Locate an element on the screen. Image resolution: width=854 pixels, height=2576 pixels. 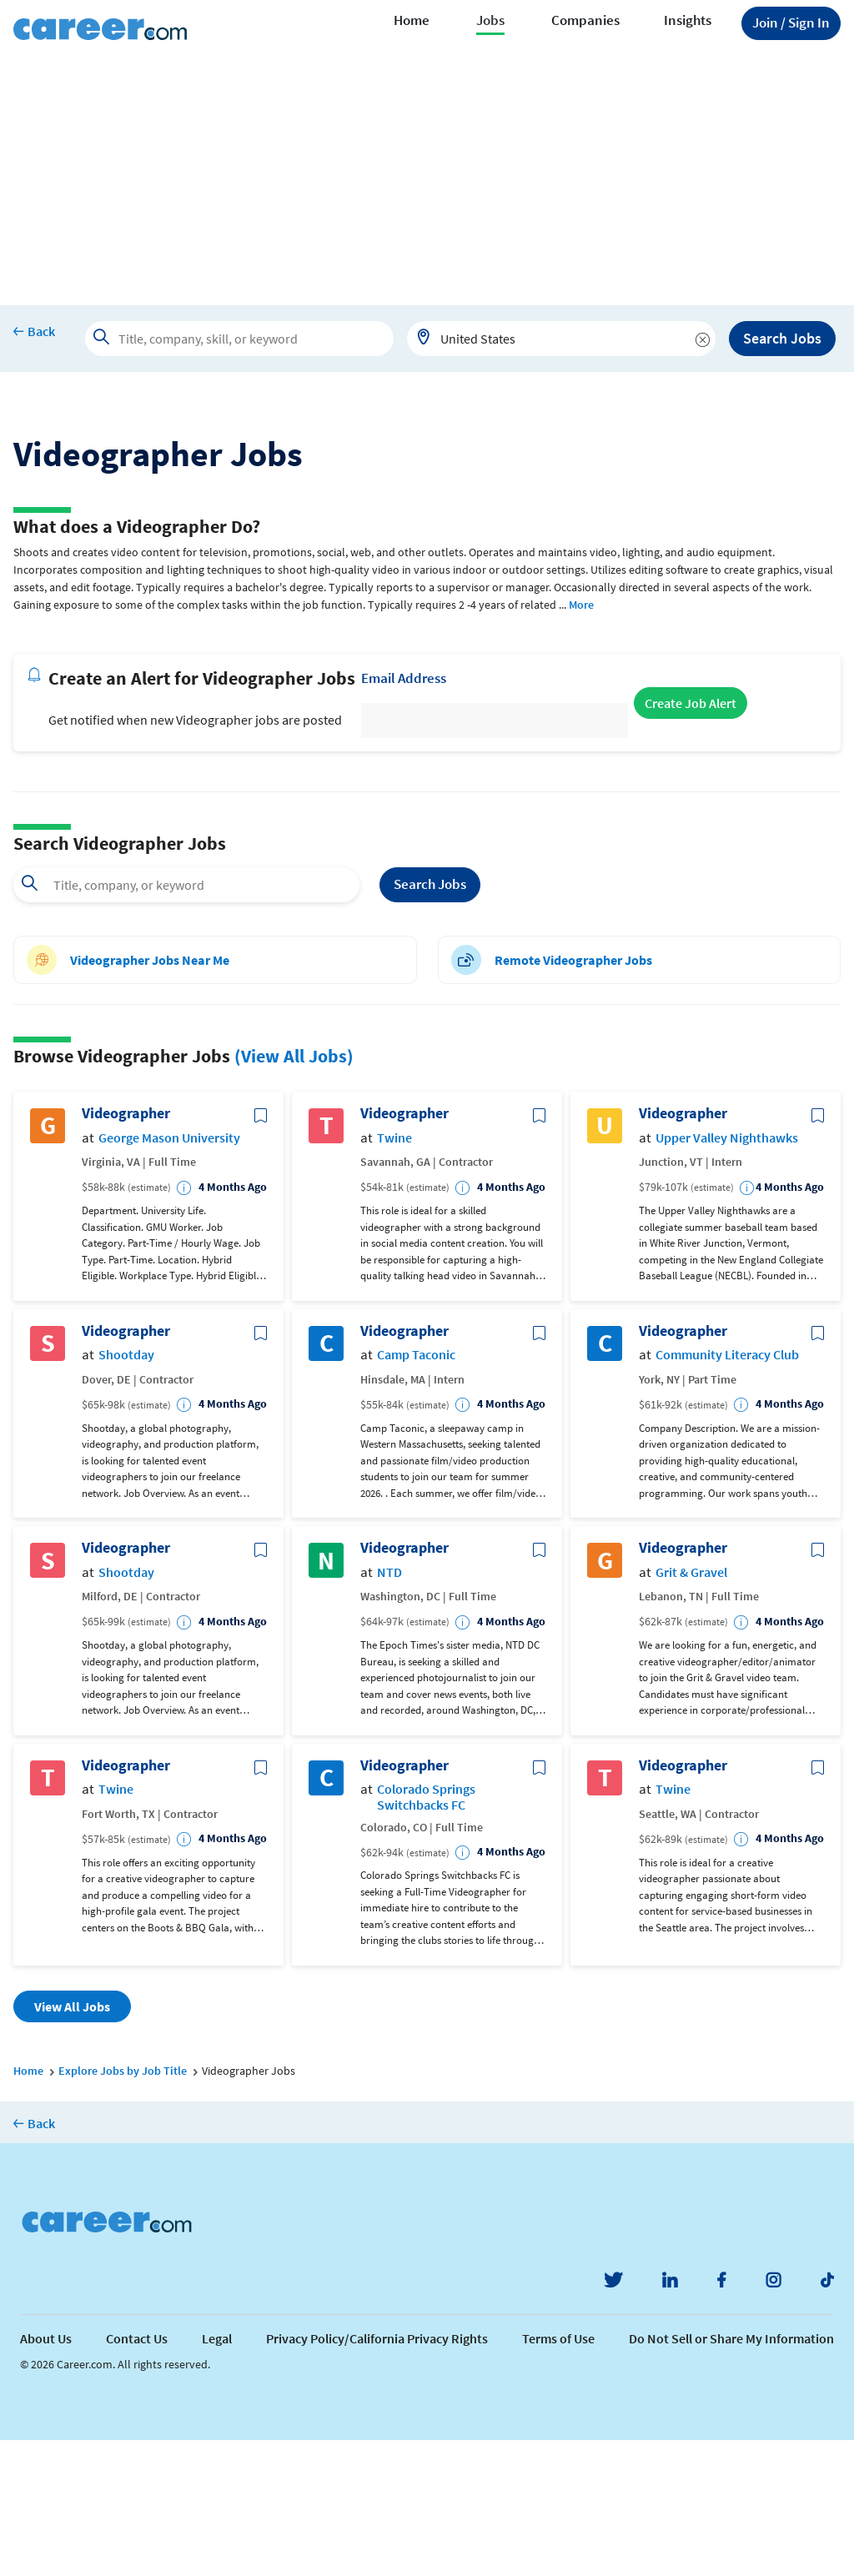
Community Literacy Club is located at coordinates (727, 1491).